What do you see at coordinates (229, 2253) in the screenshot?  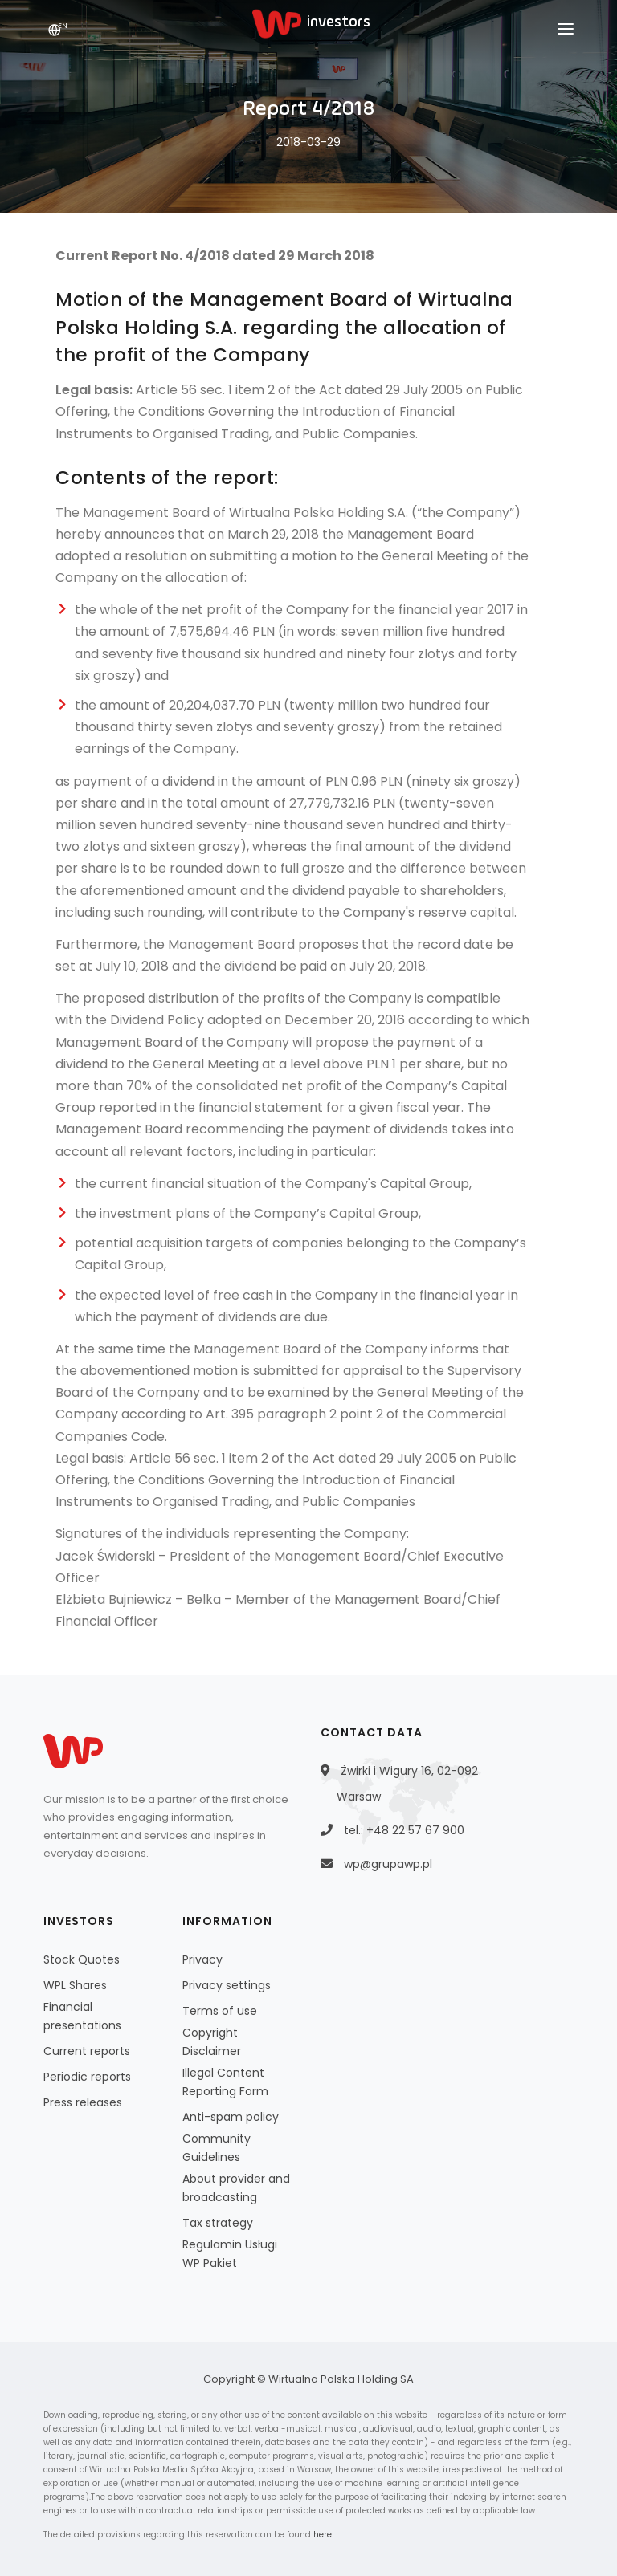 I see `Regulamin Usługi WP Pakiet` at bounding box center [229, 2253].